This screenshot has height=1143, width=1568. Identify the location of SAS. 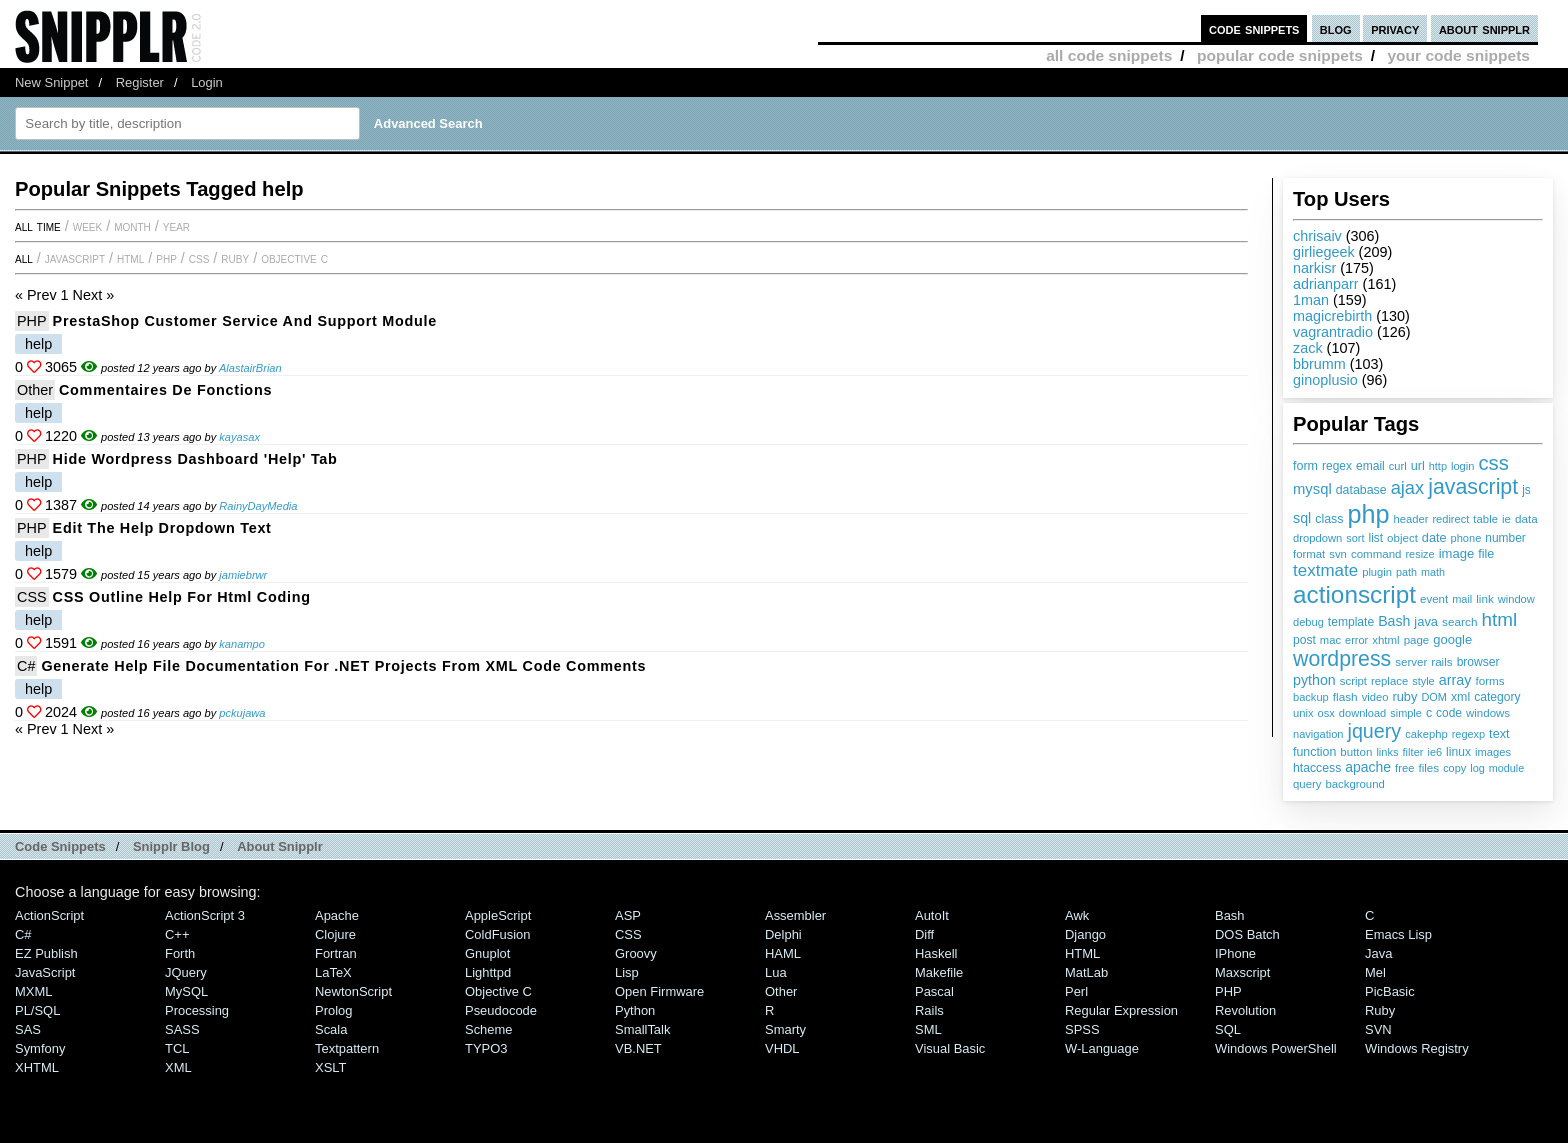
(28, 1029).